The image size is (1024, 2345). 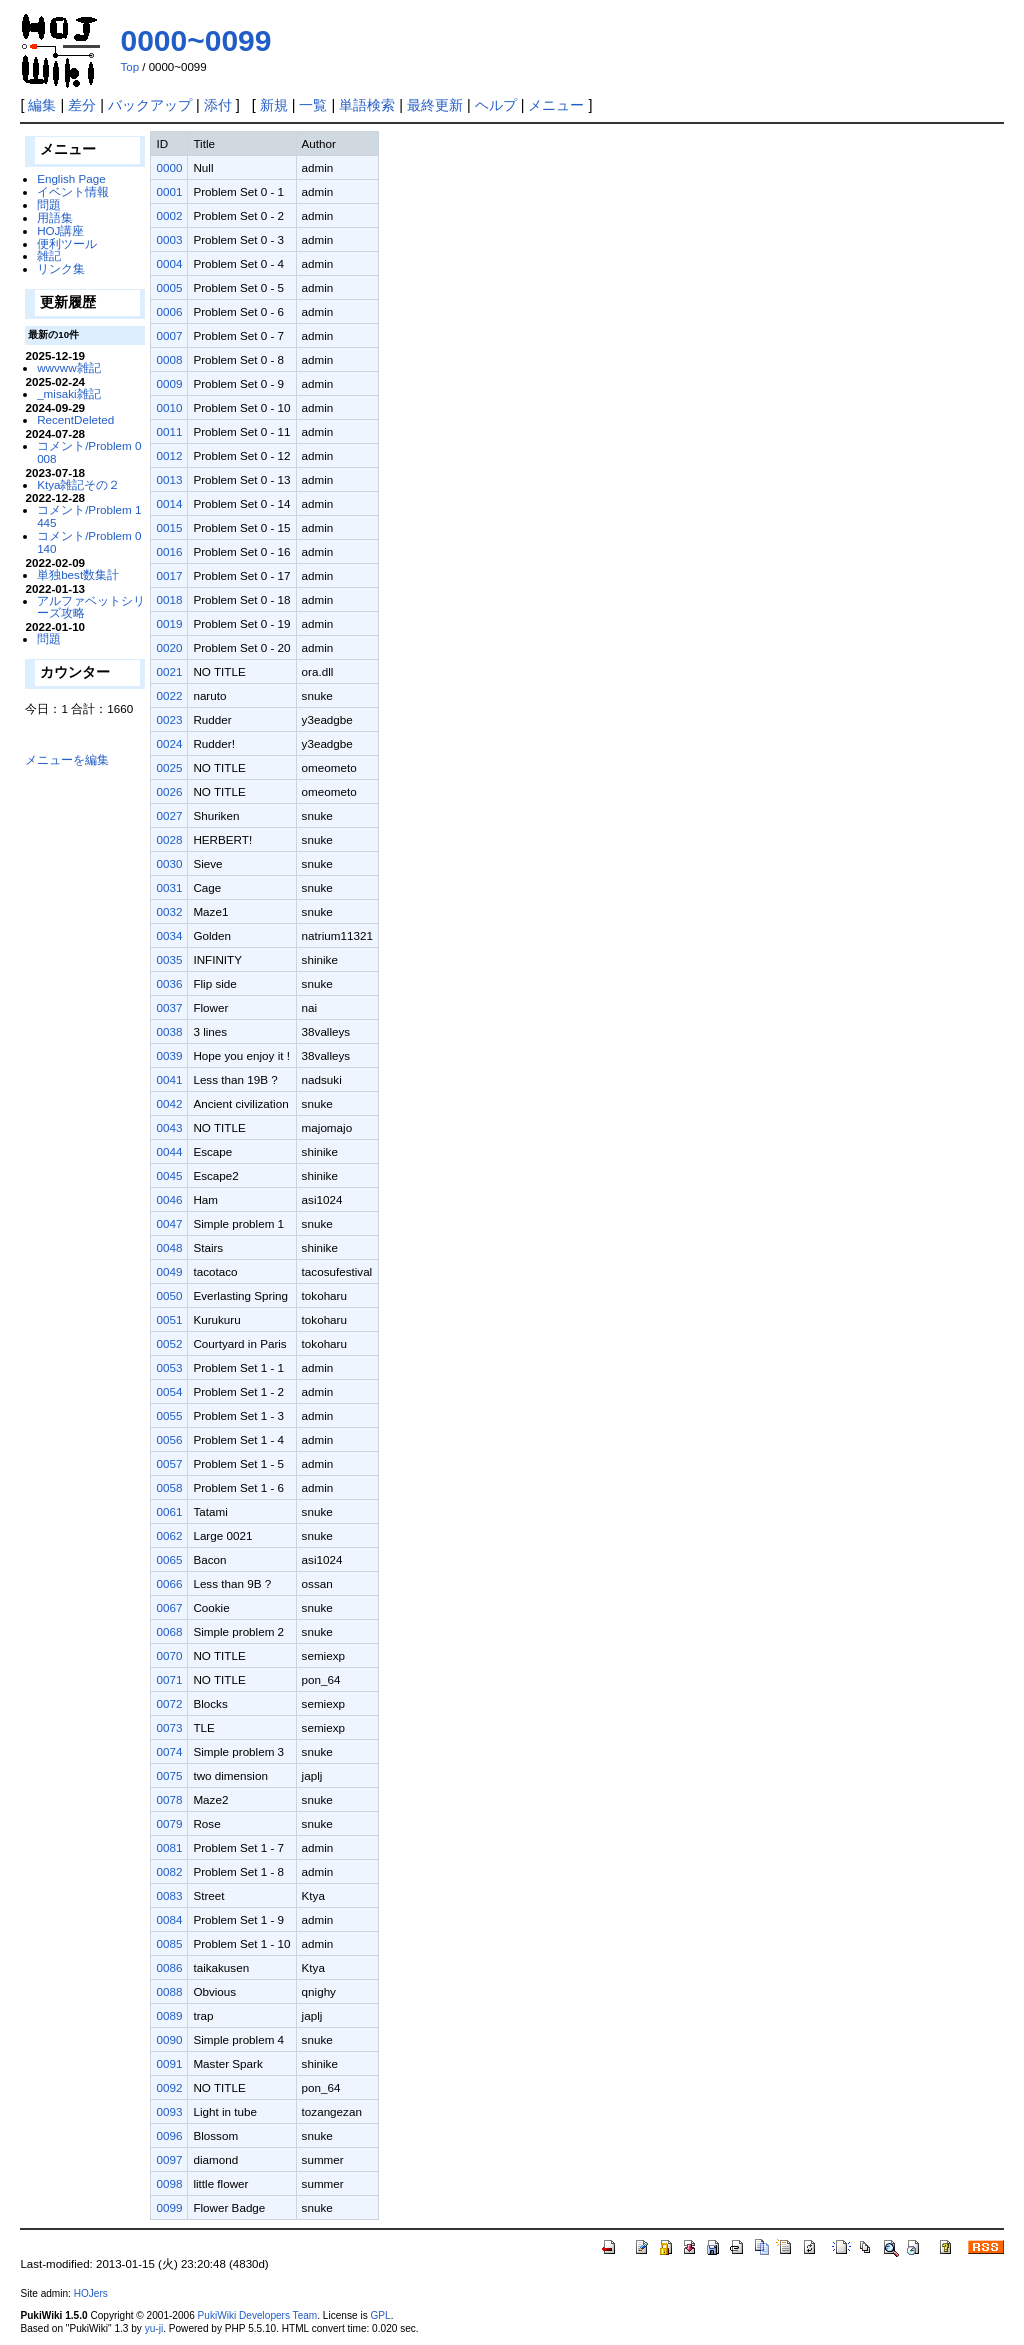 What do you see at coordinates (169, 935) in the screenshot?
I see `0034` at bounding box center [169, 935].